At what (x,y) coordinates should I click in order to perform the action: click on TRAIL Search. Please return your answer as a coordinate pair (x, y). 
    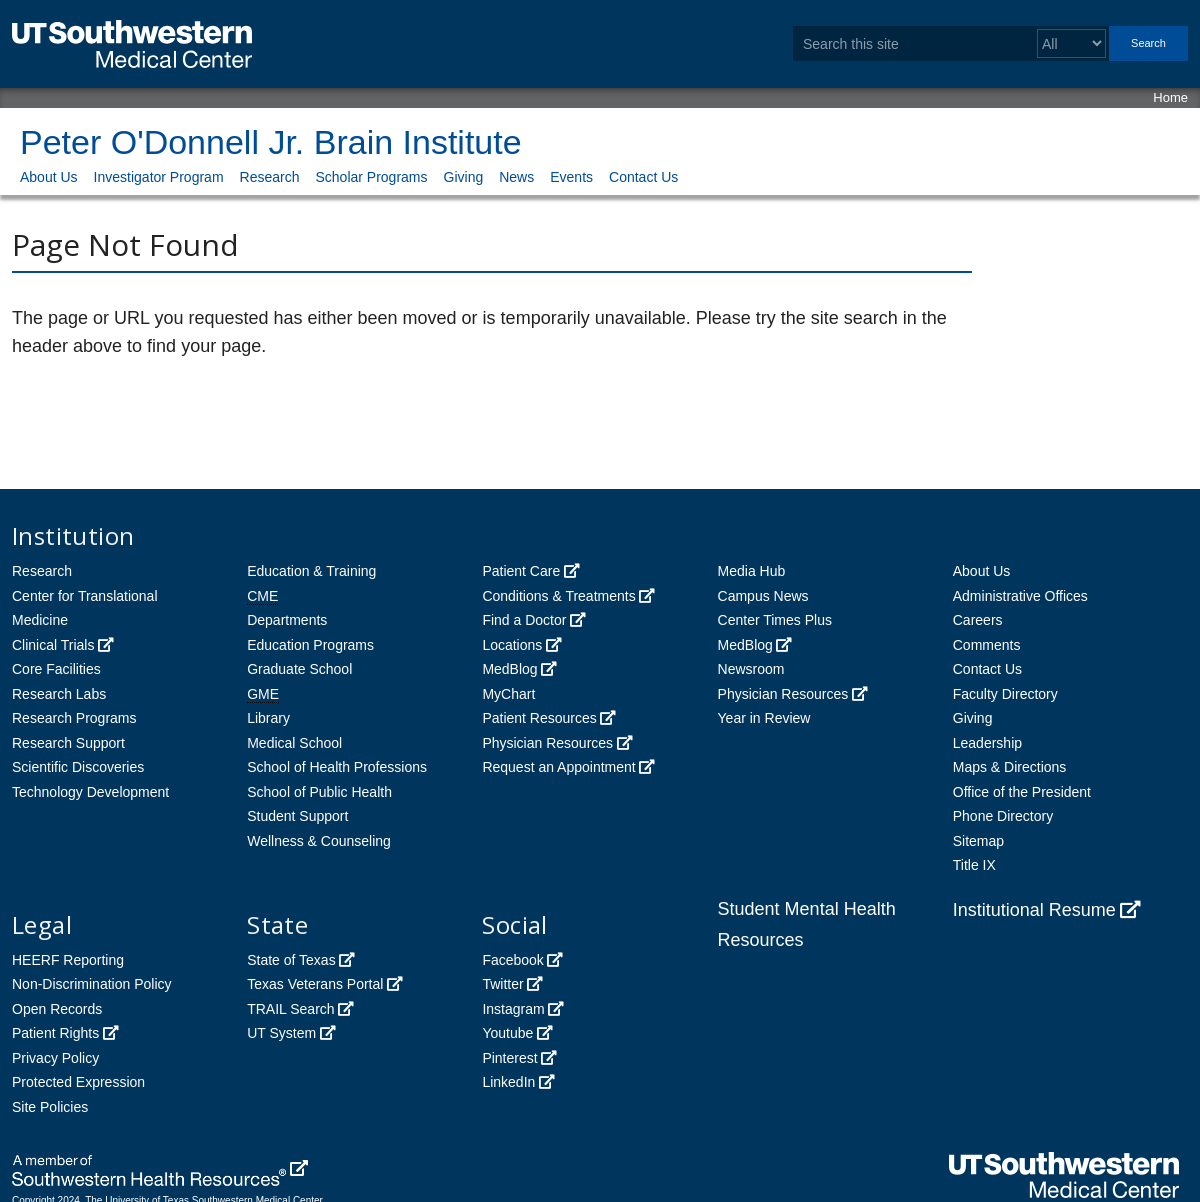
    Looking at the image, I should click on (290, 1009).